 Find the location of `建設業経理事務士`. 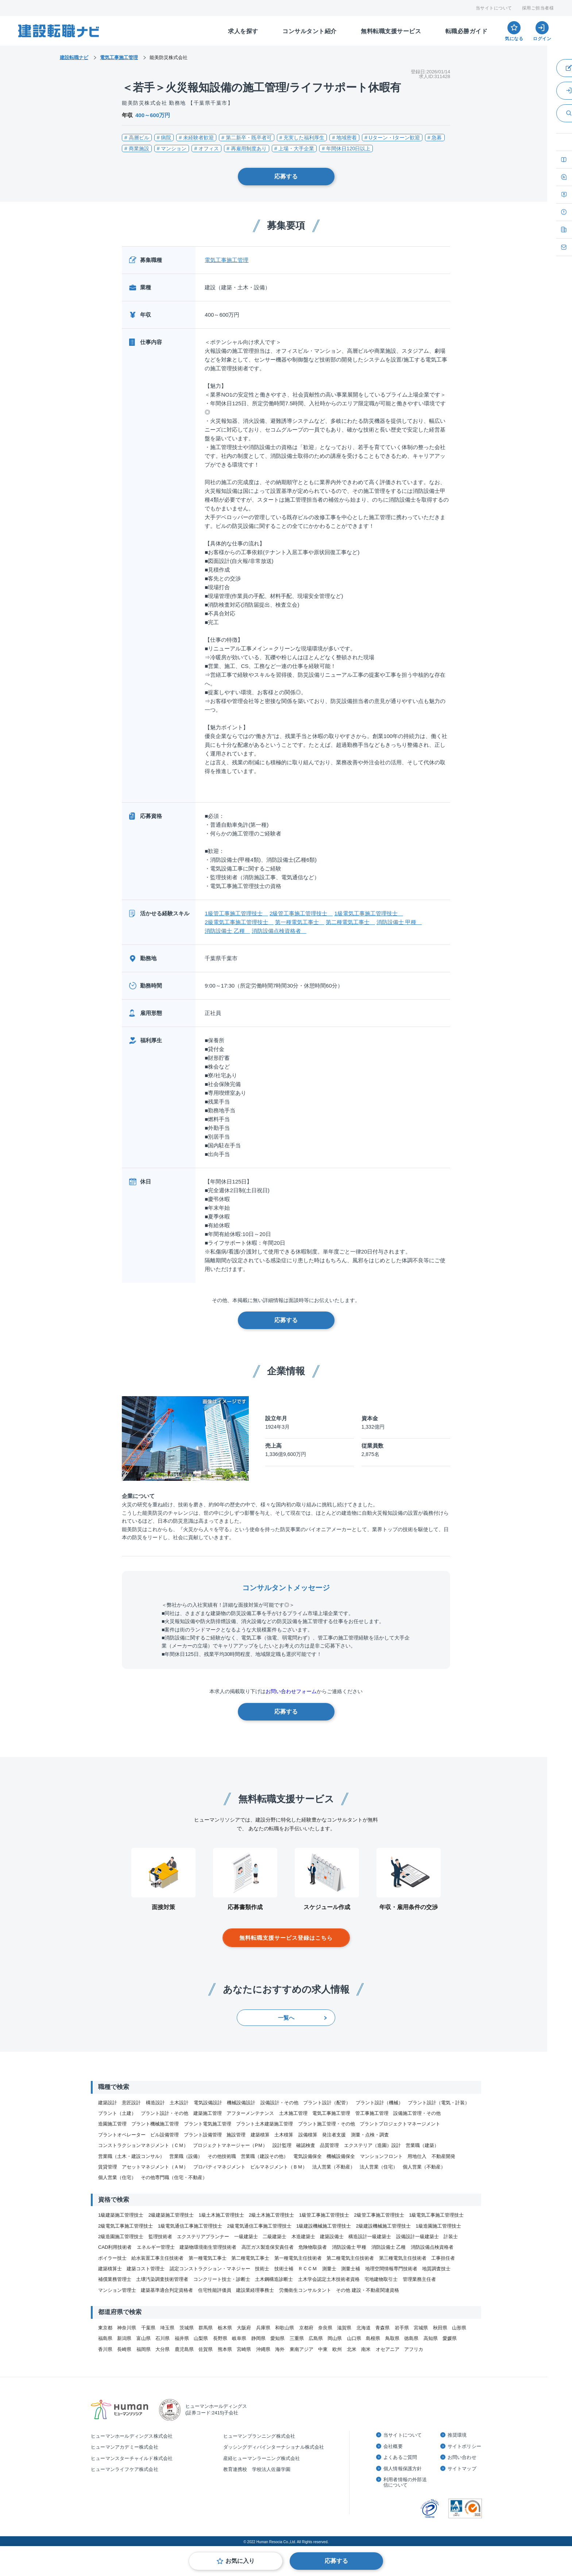

建設業経理事務士 is located at coordinates (255, 2290).